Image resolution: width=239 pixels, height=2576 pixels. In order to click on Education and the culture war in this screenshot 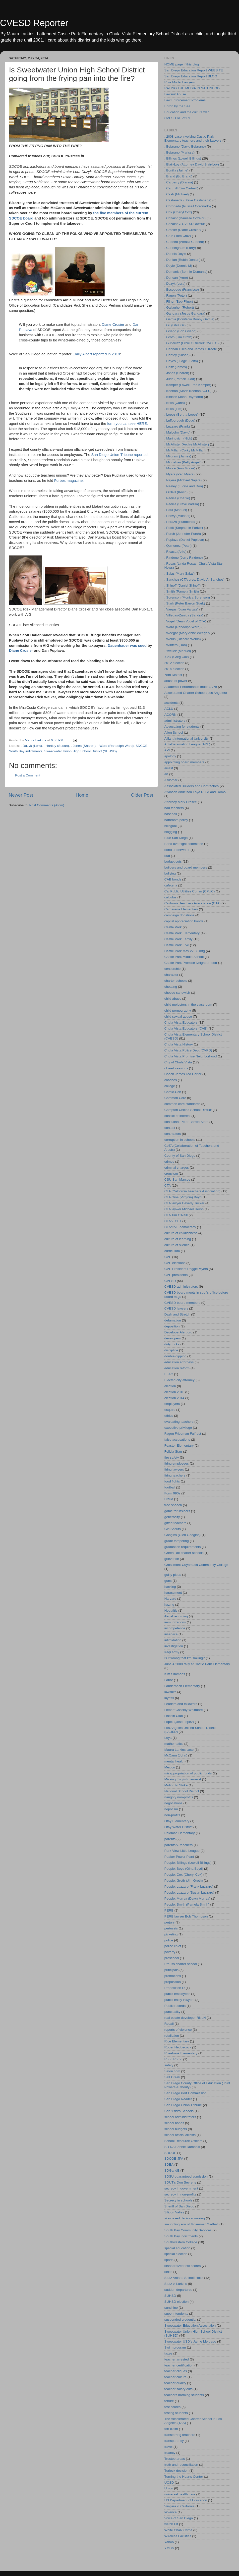, I will do `click(186, 112)`.